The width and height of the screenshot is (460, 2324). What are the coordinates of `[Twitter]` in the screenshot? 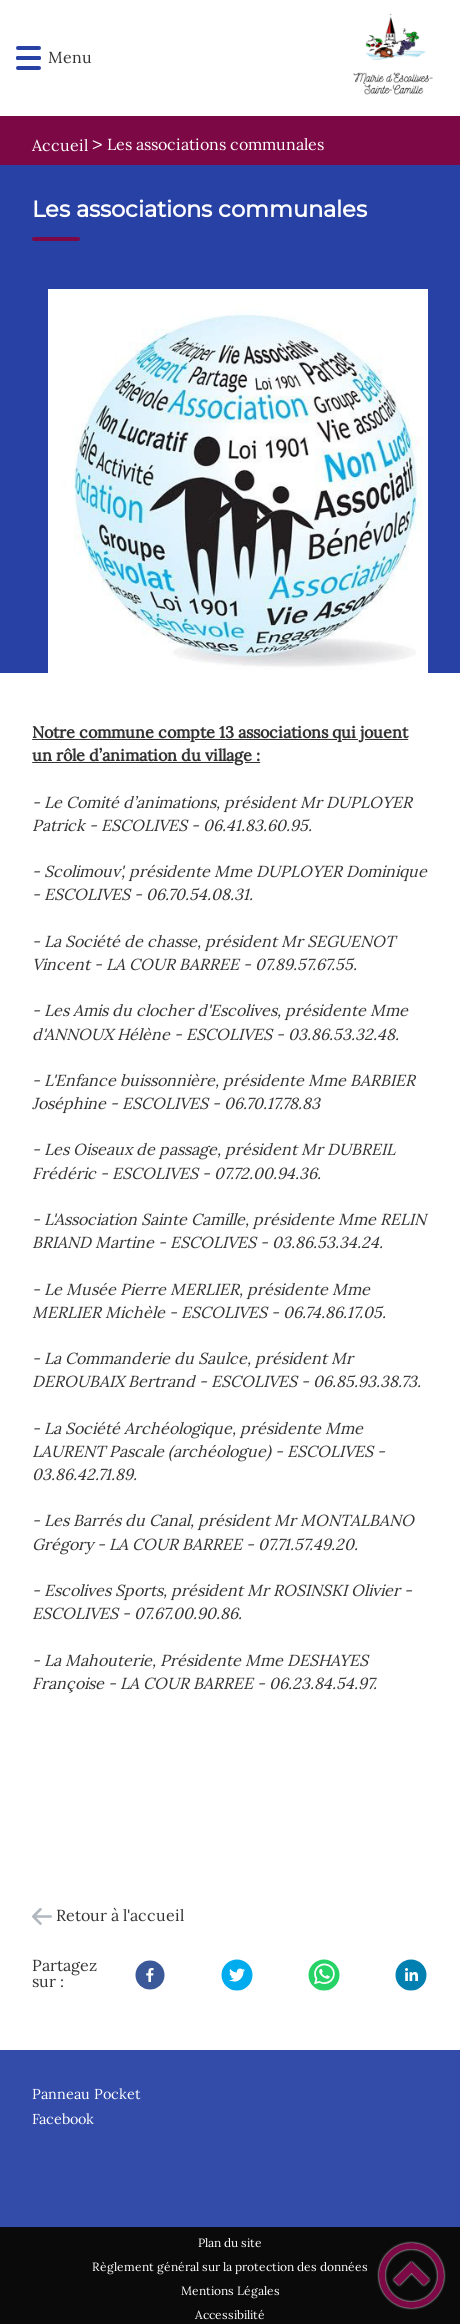 It's located at (237, 1975).